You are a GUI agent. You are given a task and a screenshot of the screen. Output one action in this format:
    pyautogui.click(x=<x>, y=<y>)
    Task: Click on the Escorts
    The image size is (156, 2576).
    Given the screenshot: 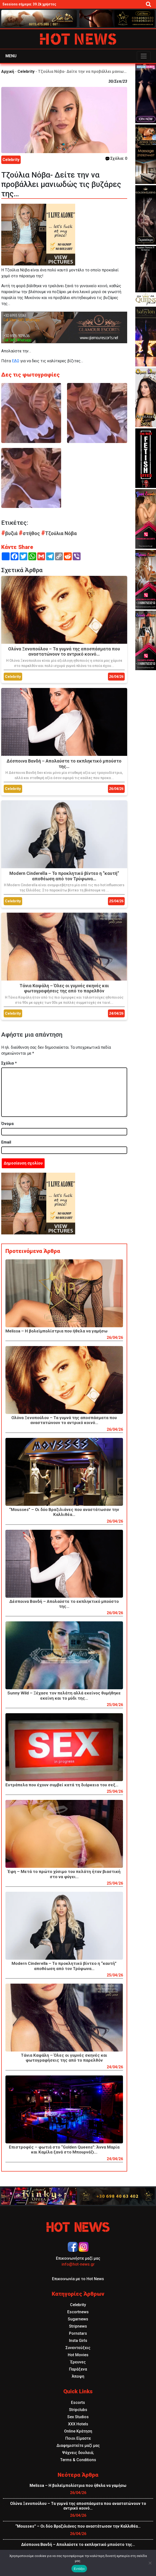 What is the action you would take?
    pyautogui.click(x=78, y=2402)
    